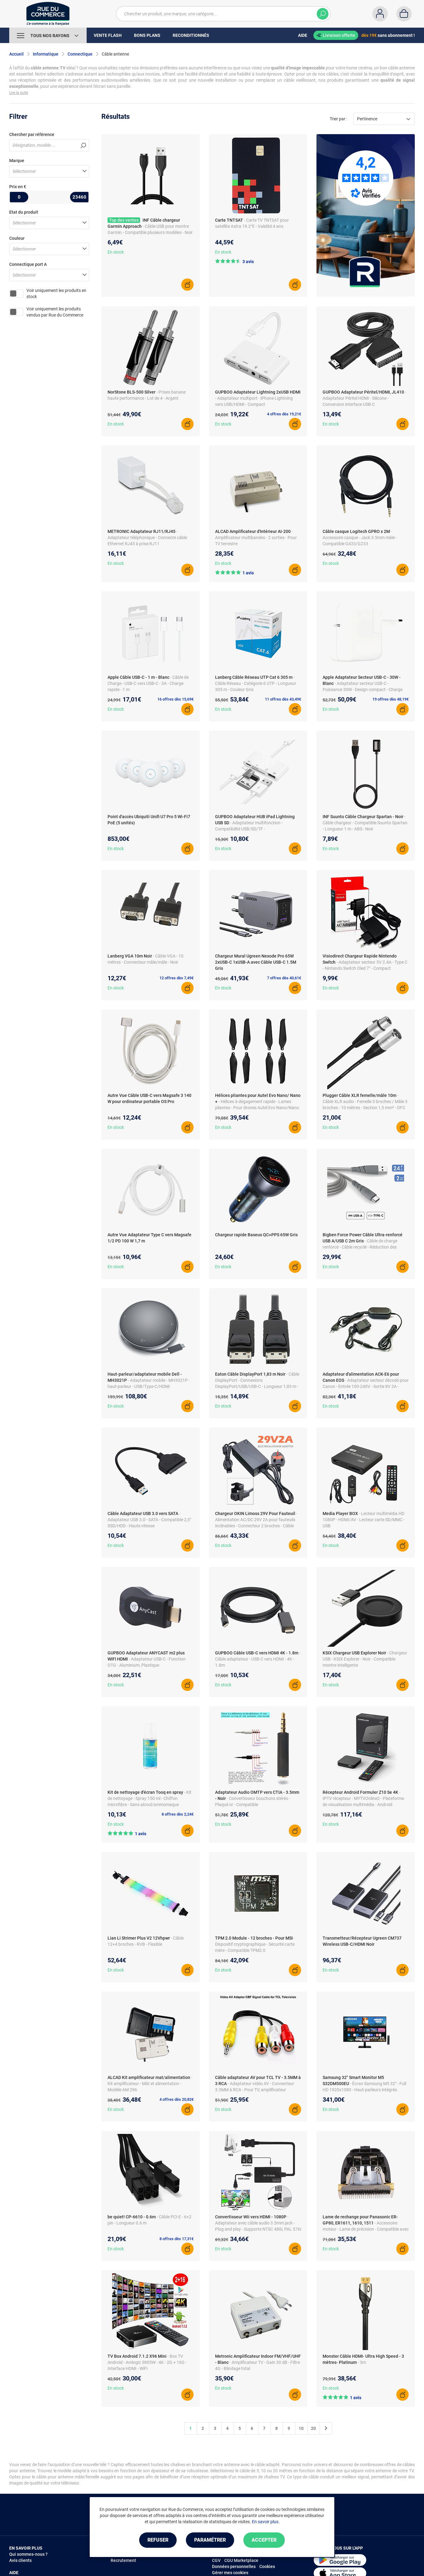 This screenshot has height=2576, width=424. I want to click on Paramétrer, so click(210, 2540).